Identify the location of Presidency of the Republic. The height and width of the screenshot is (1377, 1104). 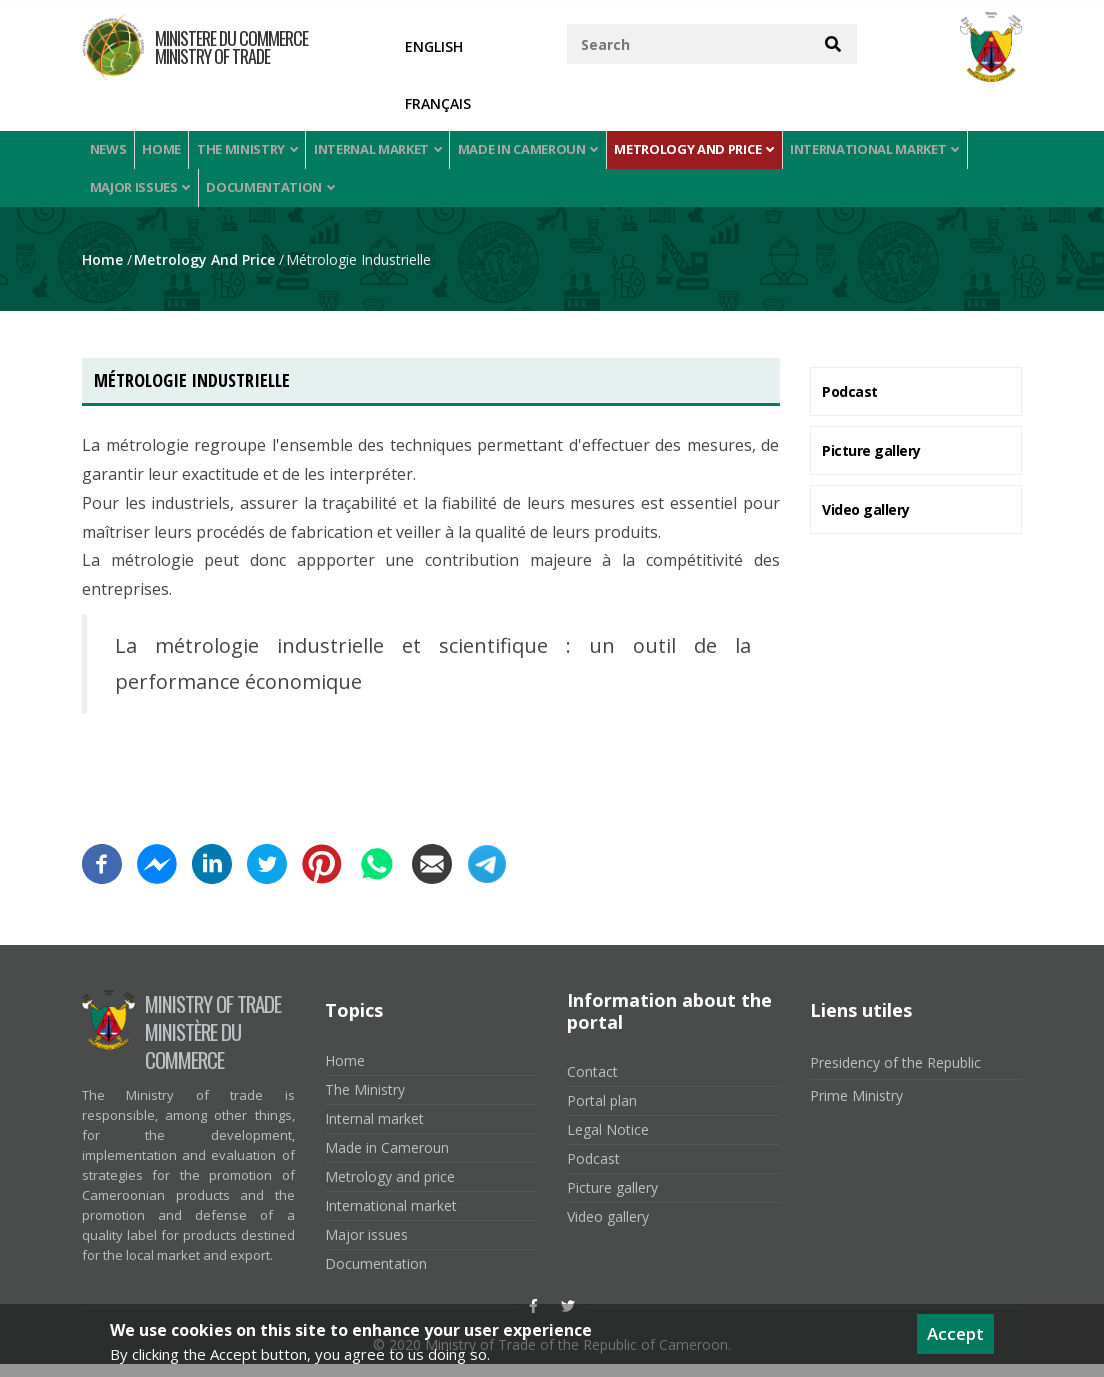
(895, 1075).